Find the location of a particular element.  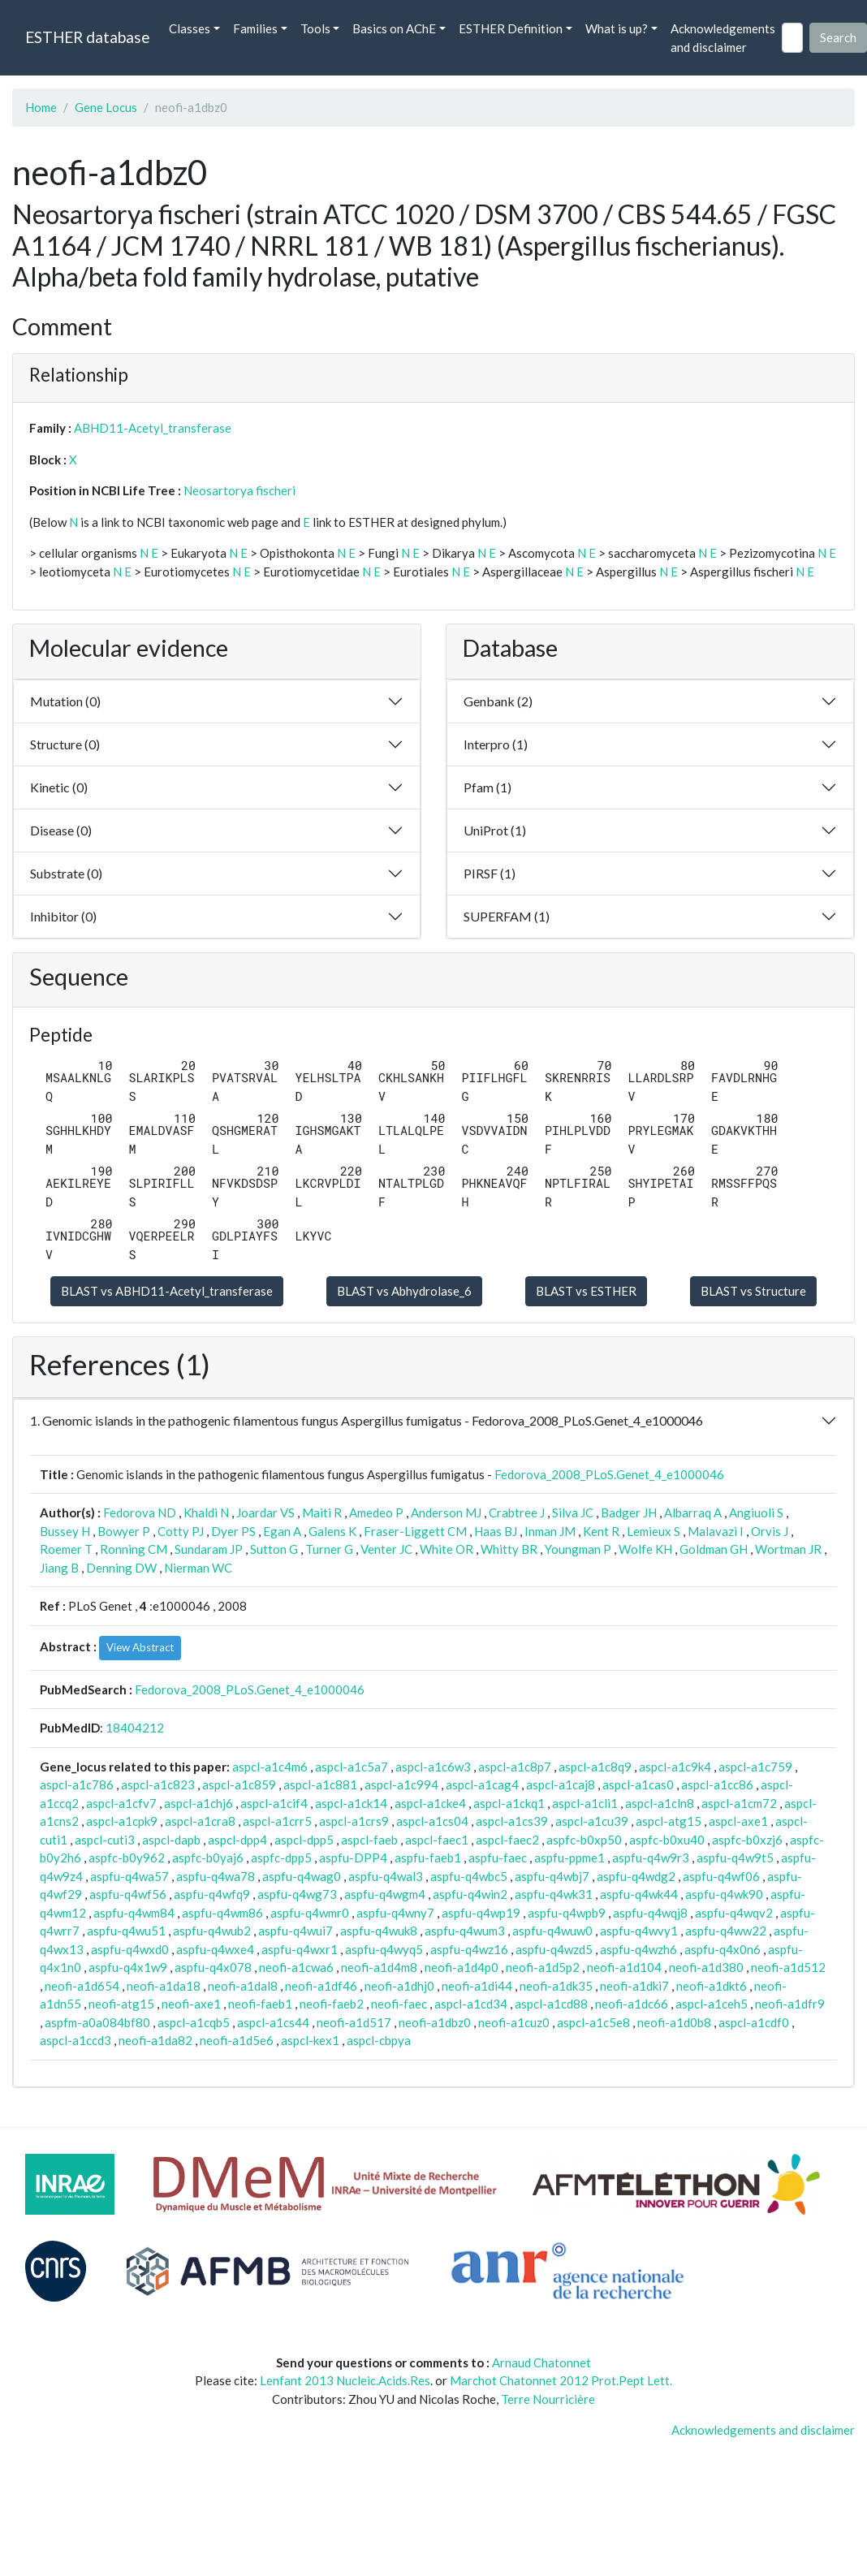

Goldman GH is located at coordinates (713, 1549).